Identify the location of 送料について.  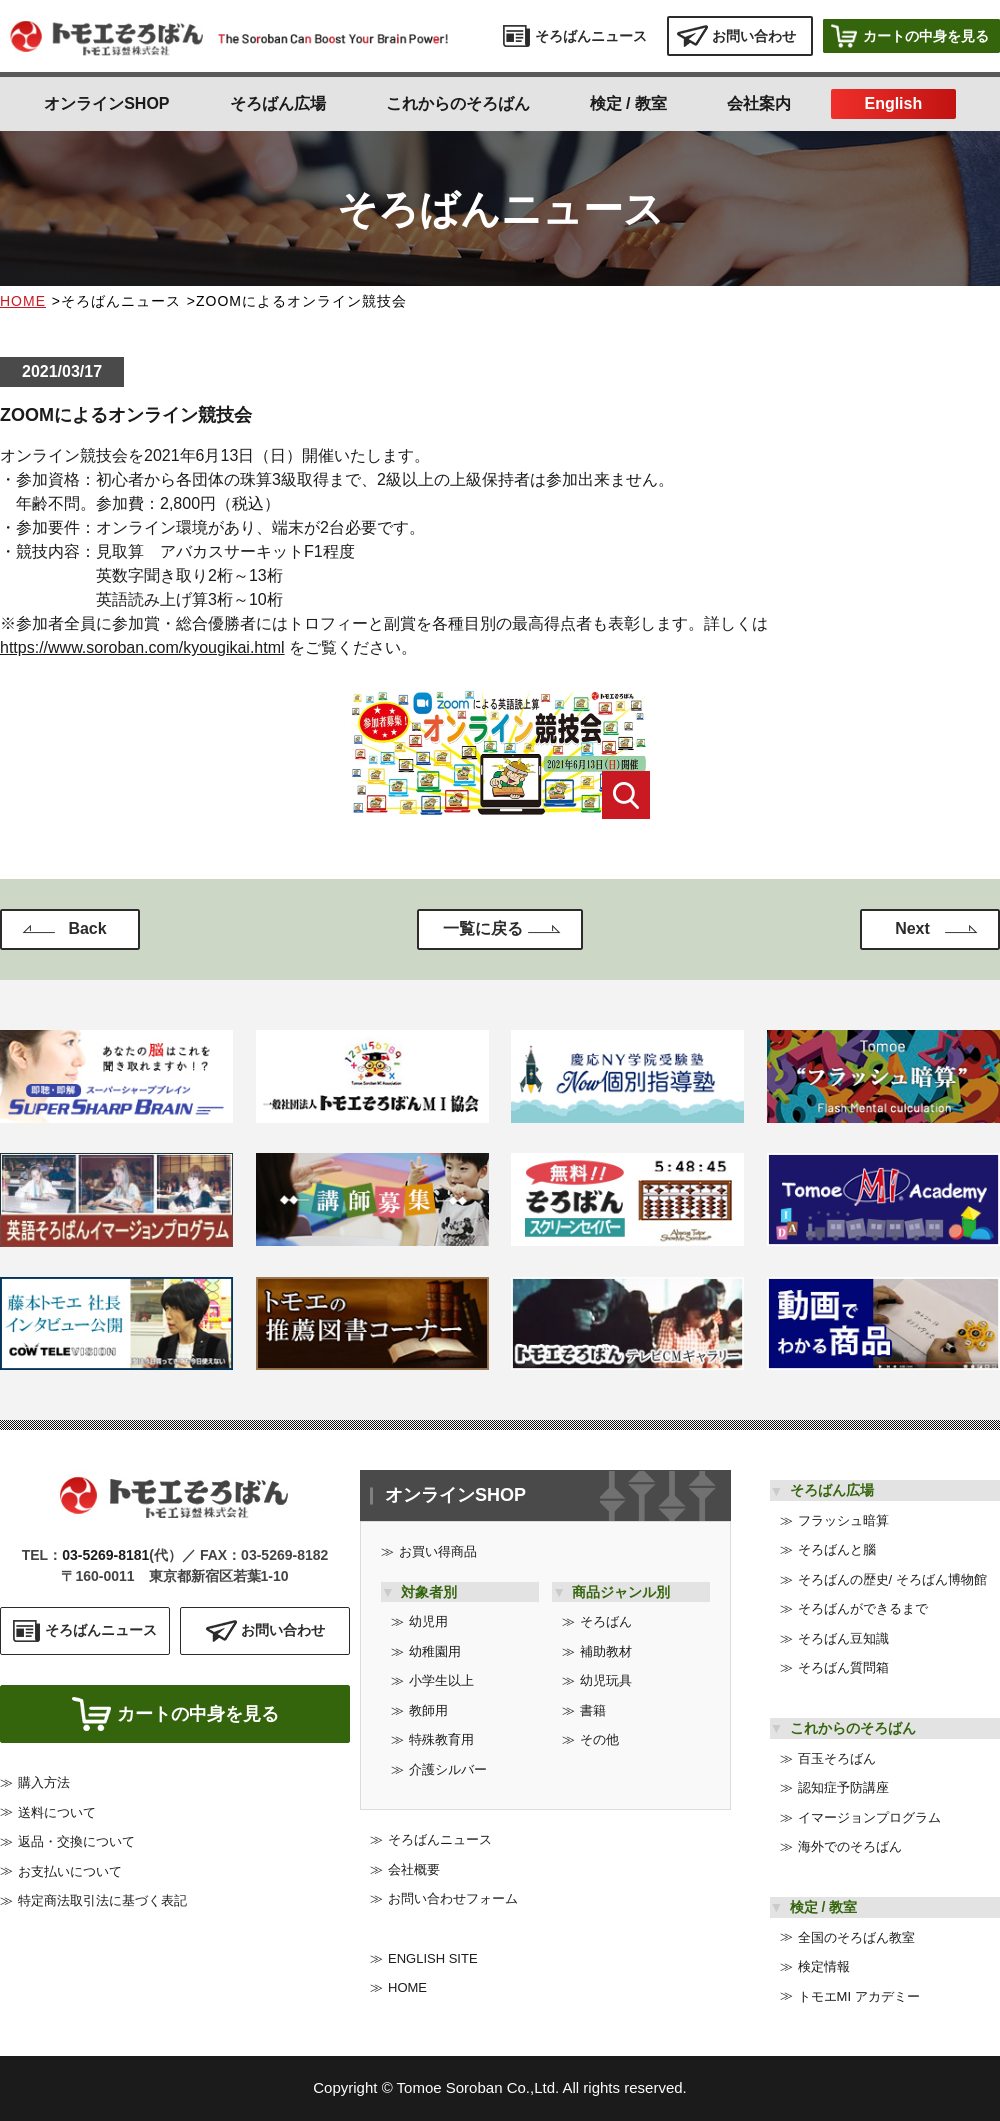
(57, 1819).